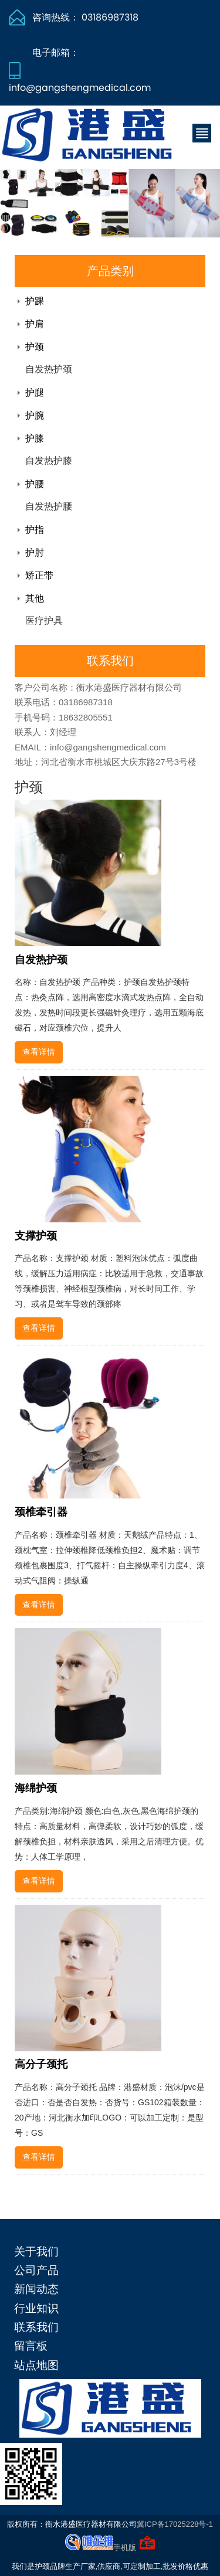 Image resolution: width=220 pixels, height=2576 pixels. I want to click on 其他, so click(34, 598).